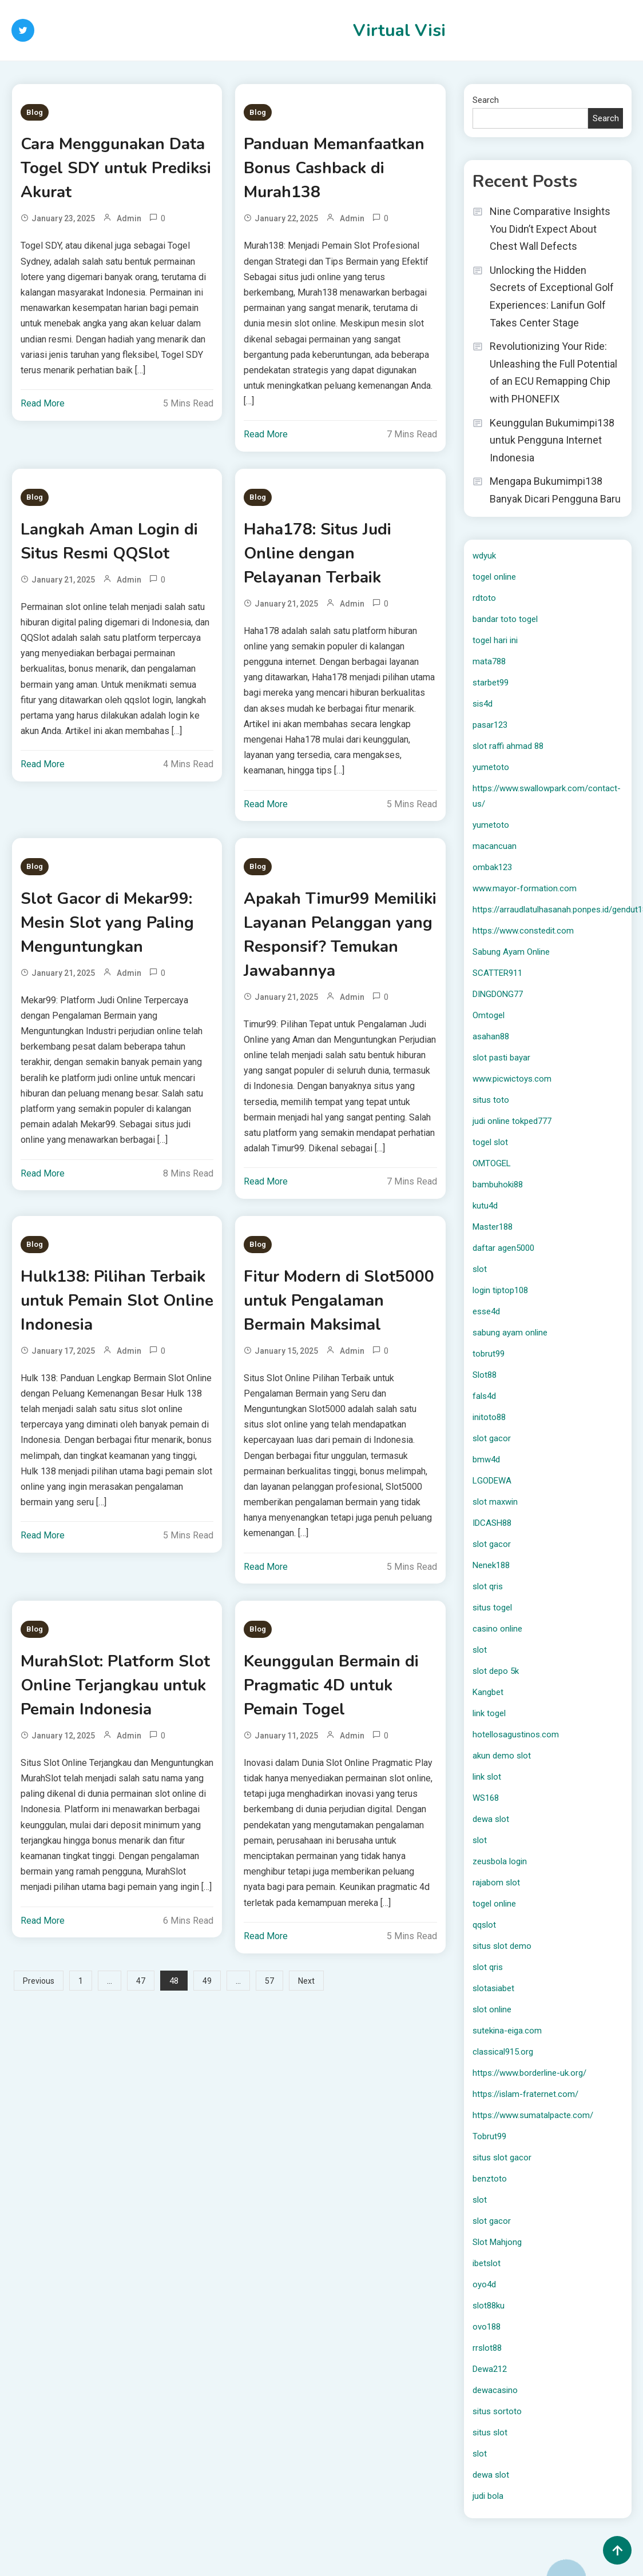  Describe the element at coordinates (491, 1565) in the screenshot. I see `Nenek188` at that location.